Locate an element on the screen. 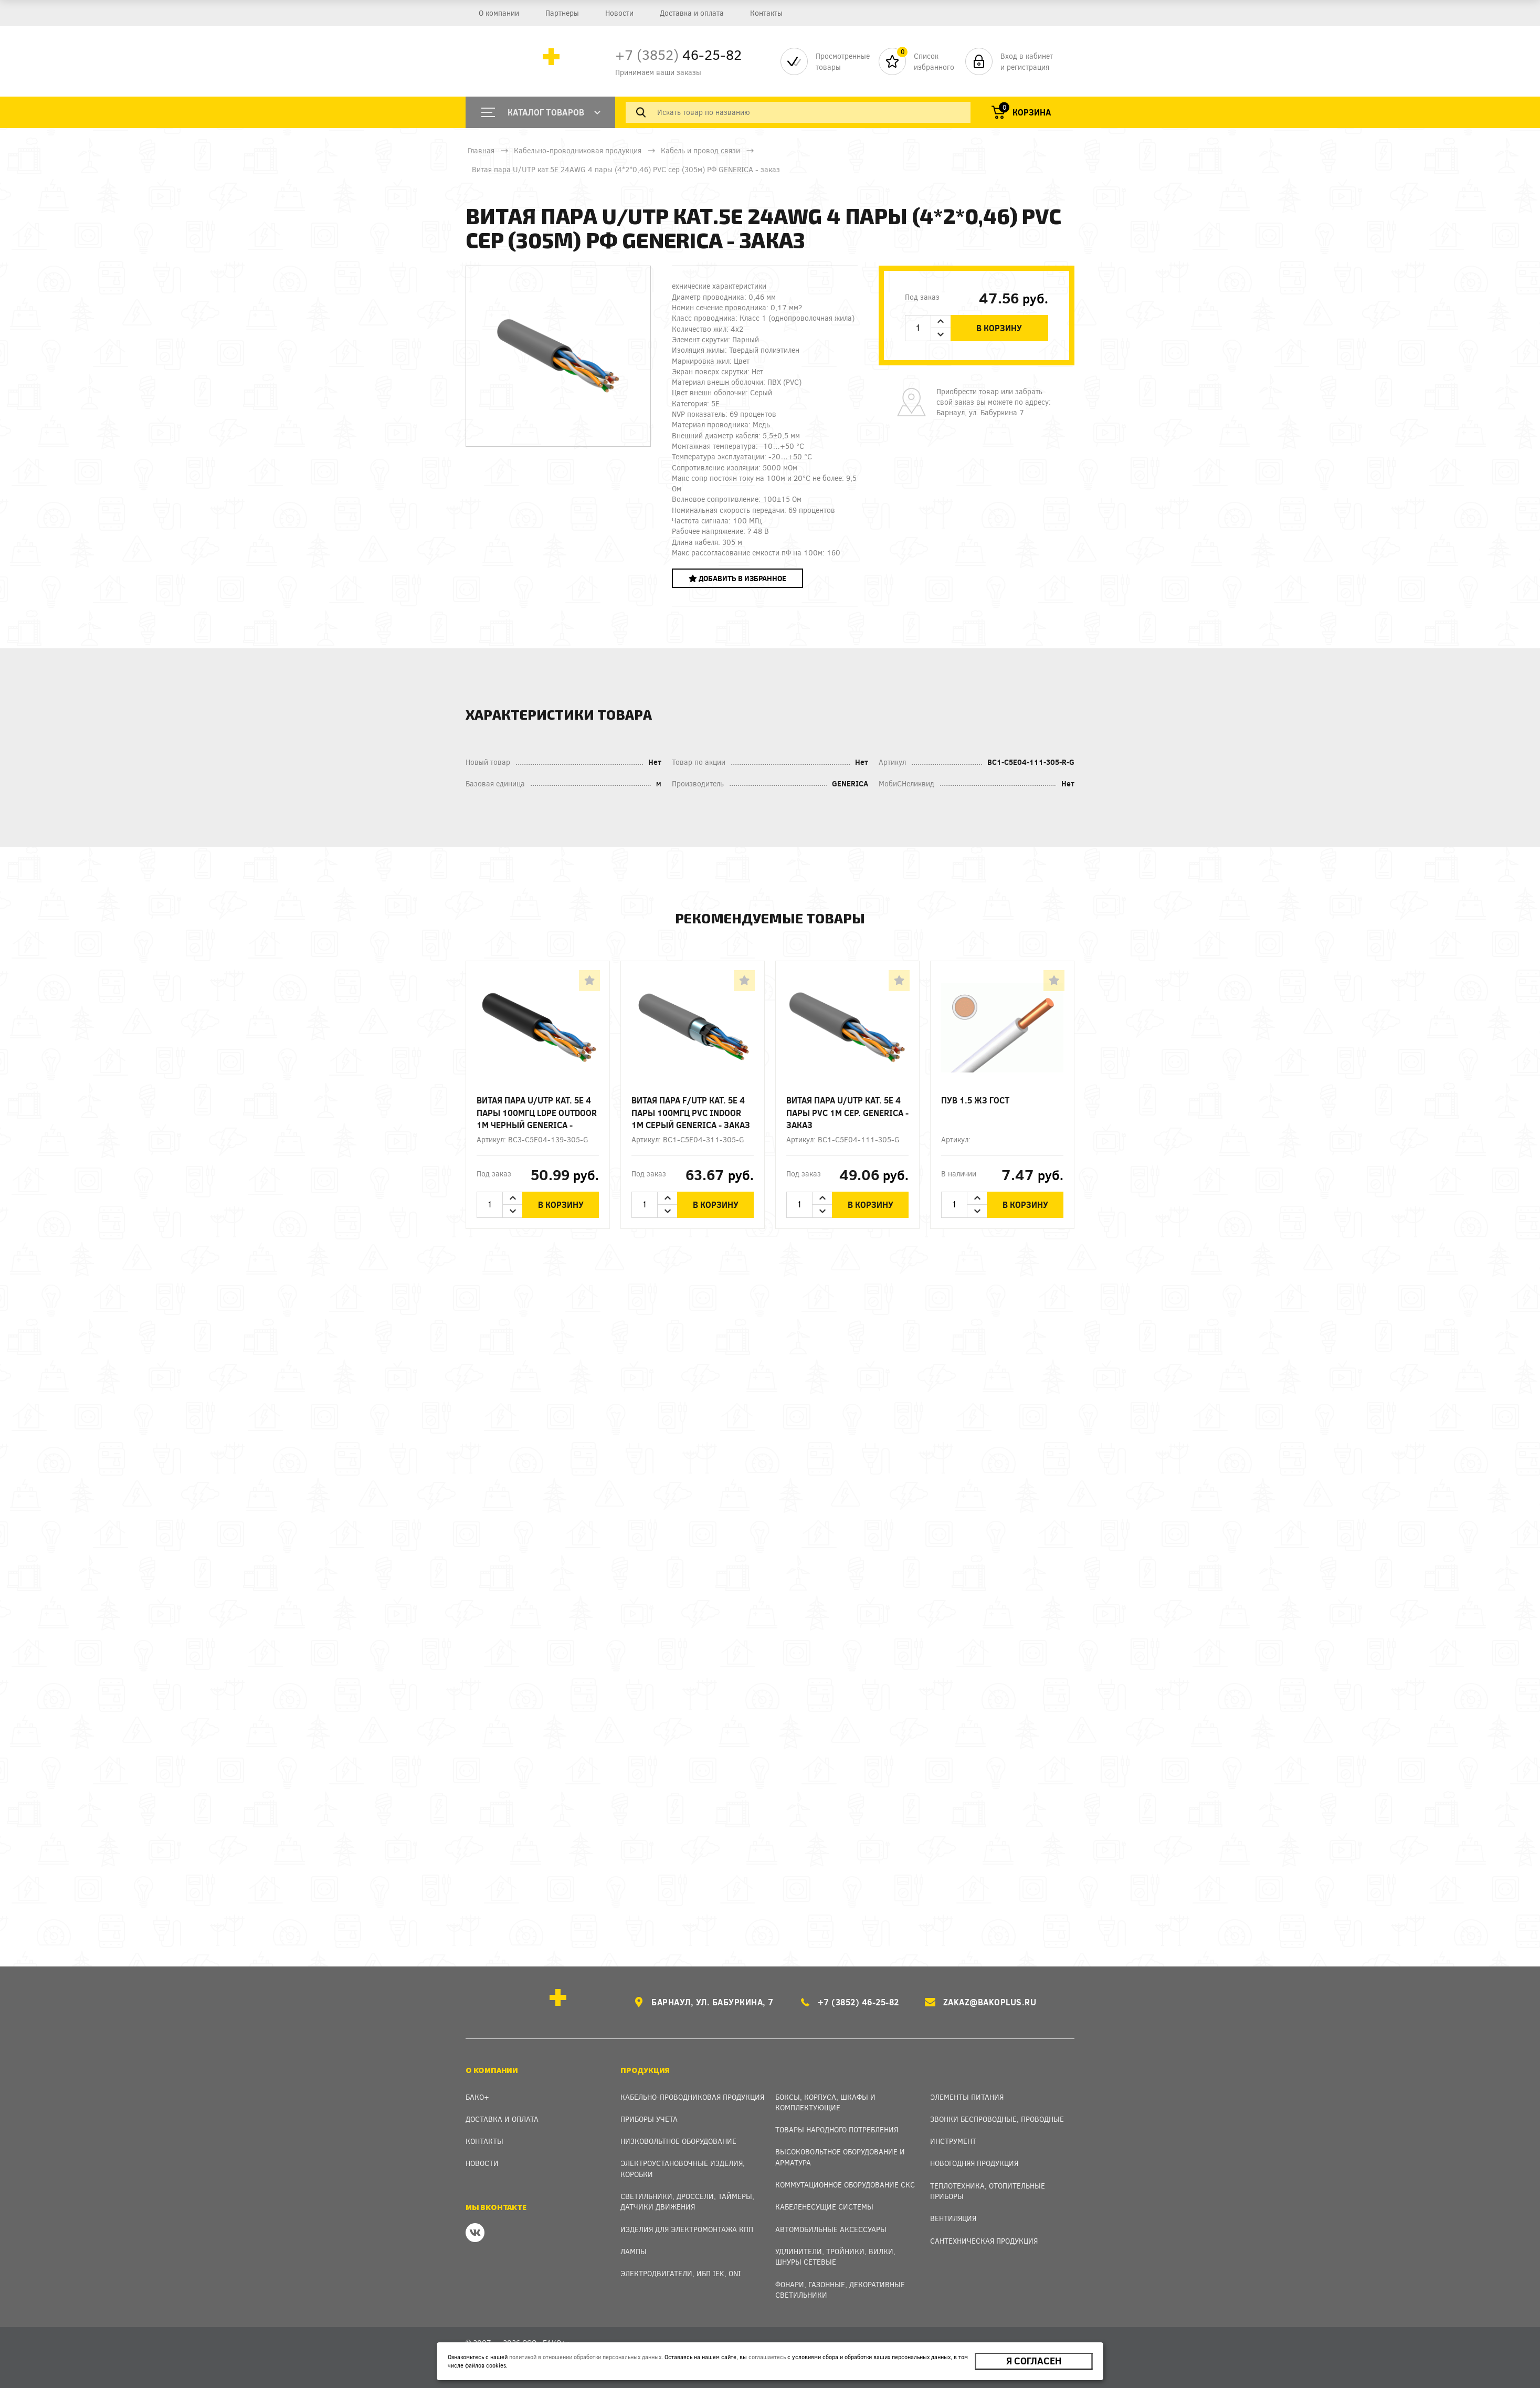  Витая пара U/UTP кат. 5E 4 пары PVC 1м сер. GENERICA - заказ is located at coordinates (847, 1112).